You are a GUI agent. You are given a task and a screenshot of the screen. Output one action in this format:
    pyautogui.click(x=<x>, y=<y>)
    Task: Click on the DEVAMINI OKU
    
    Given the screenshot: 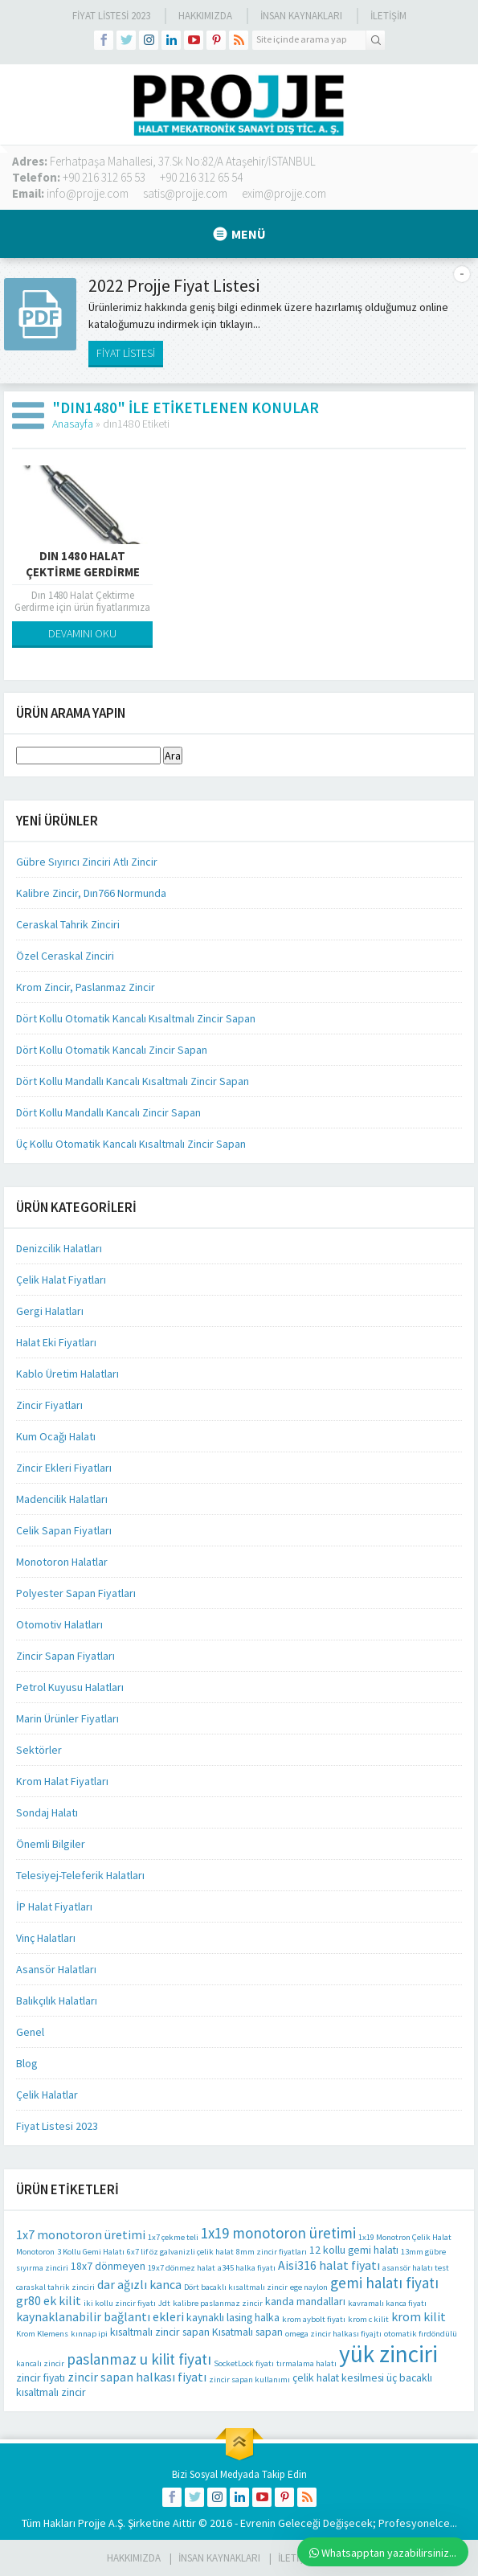 What is the action you would take?
    pyautogui.click(x=82, y=633)
    